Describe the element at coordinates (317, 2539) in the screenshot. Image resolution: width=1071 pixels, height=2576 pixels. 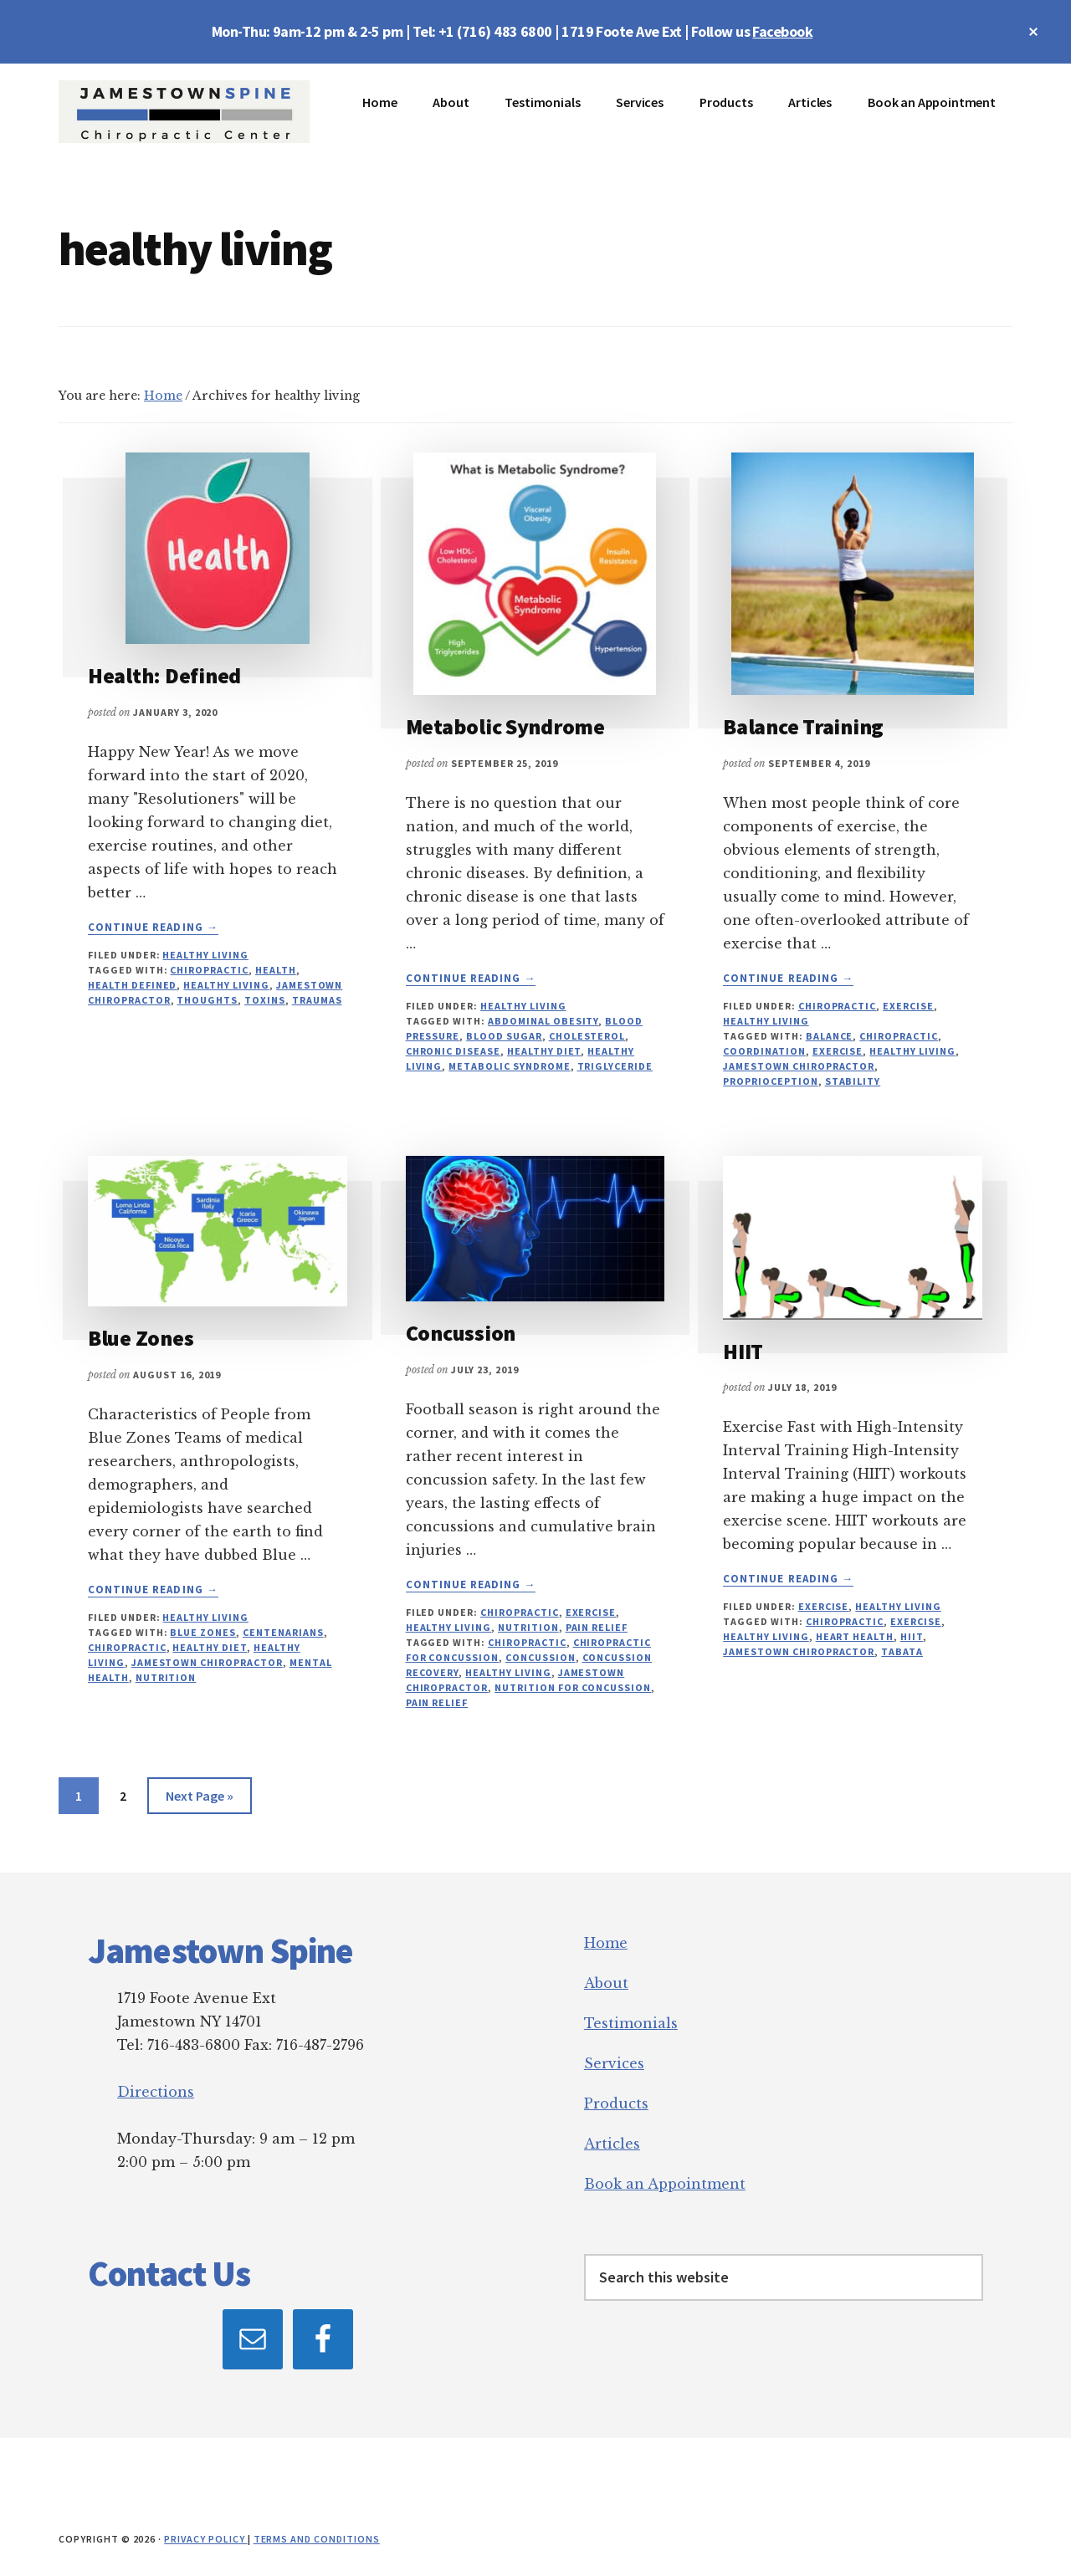
I see `Terms and Conditions` at that location.